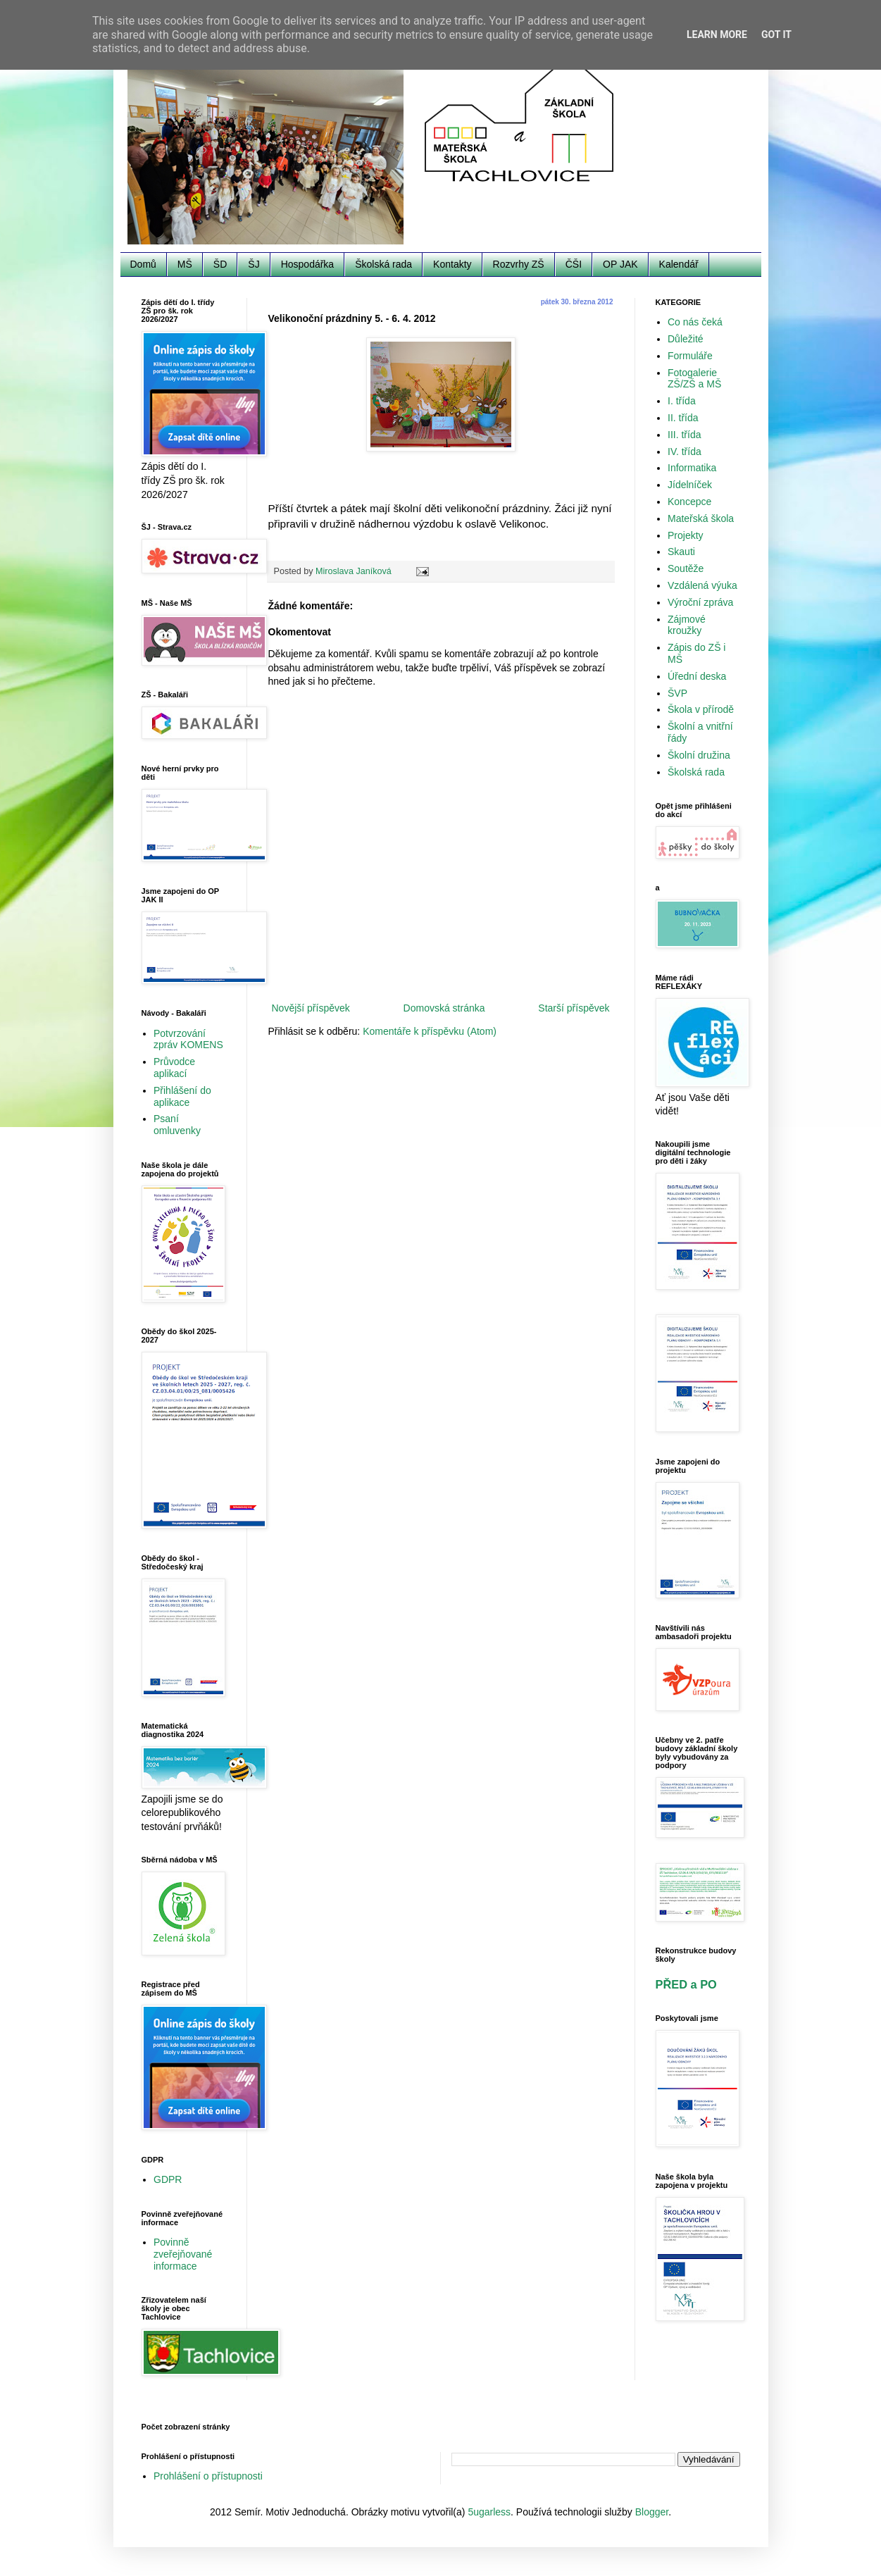 This screenshot has height=2576, width=881. What do you see at coordinates (174, 1067) in the screenshot?
I see `Průvodce aplikací` at bounding box center [174, 1067].